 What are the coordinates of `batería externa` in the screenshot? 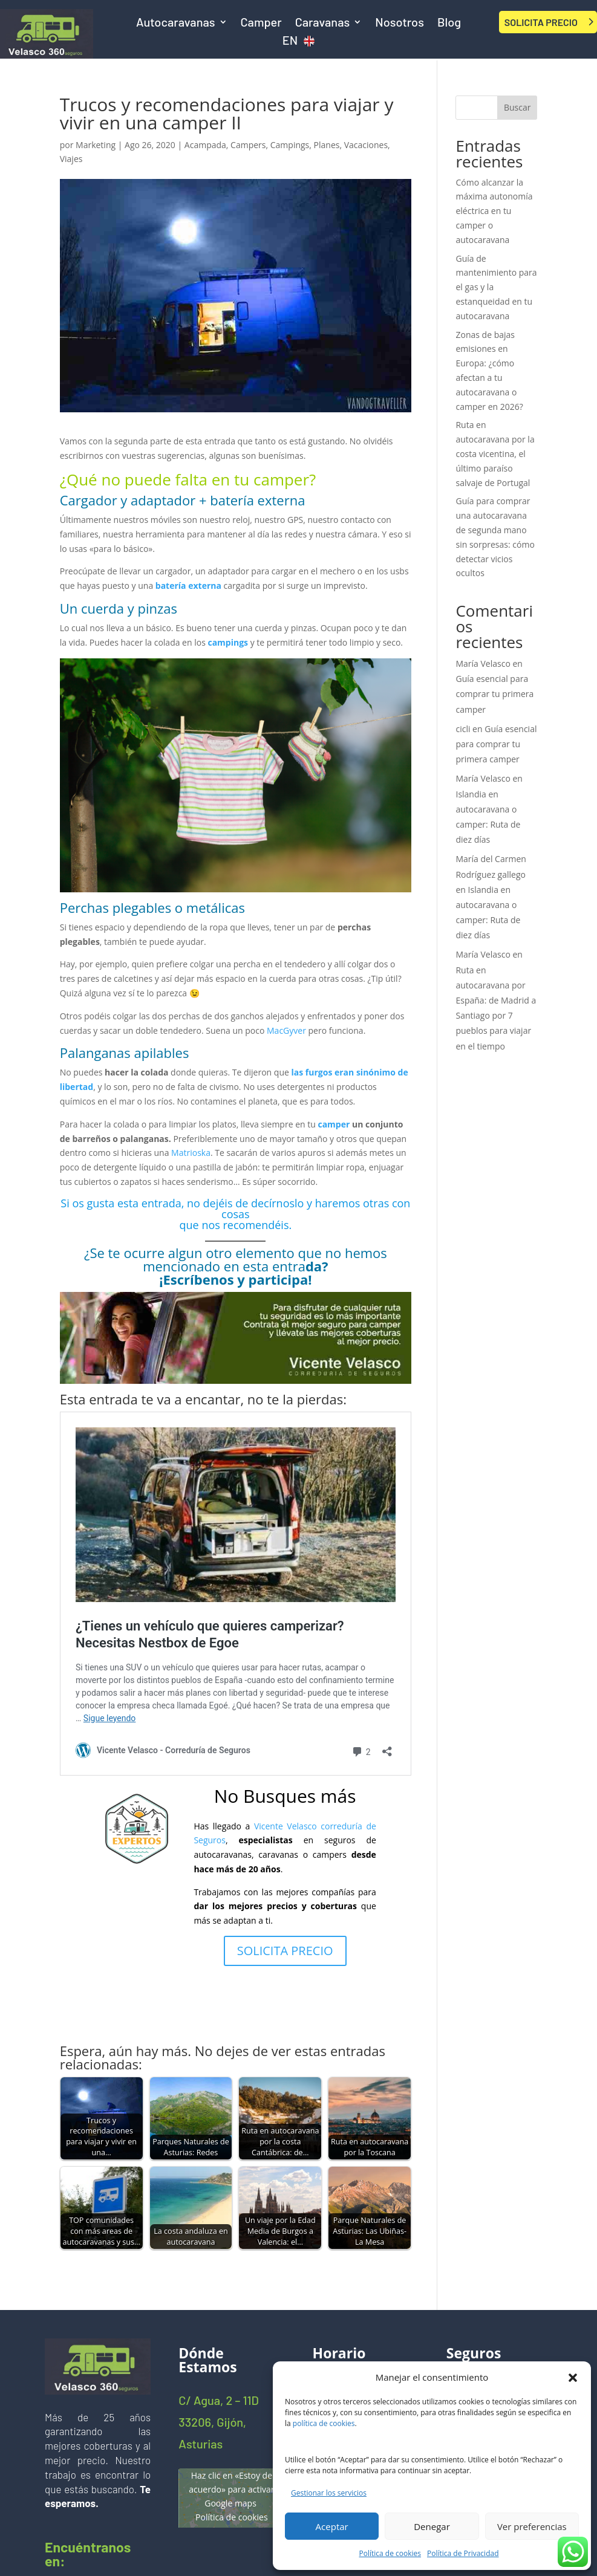 It's located at (189, 585).